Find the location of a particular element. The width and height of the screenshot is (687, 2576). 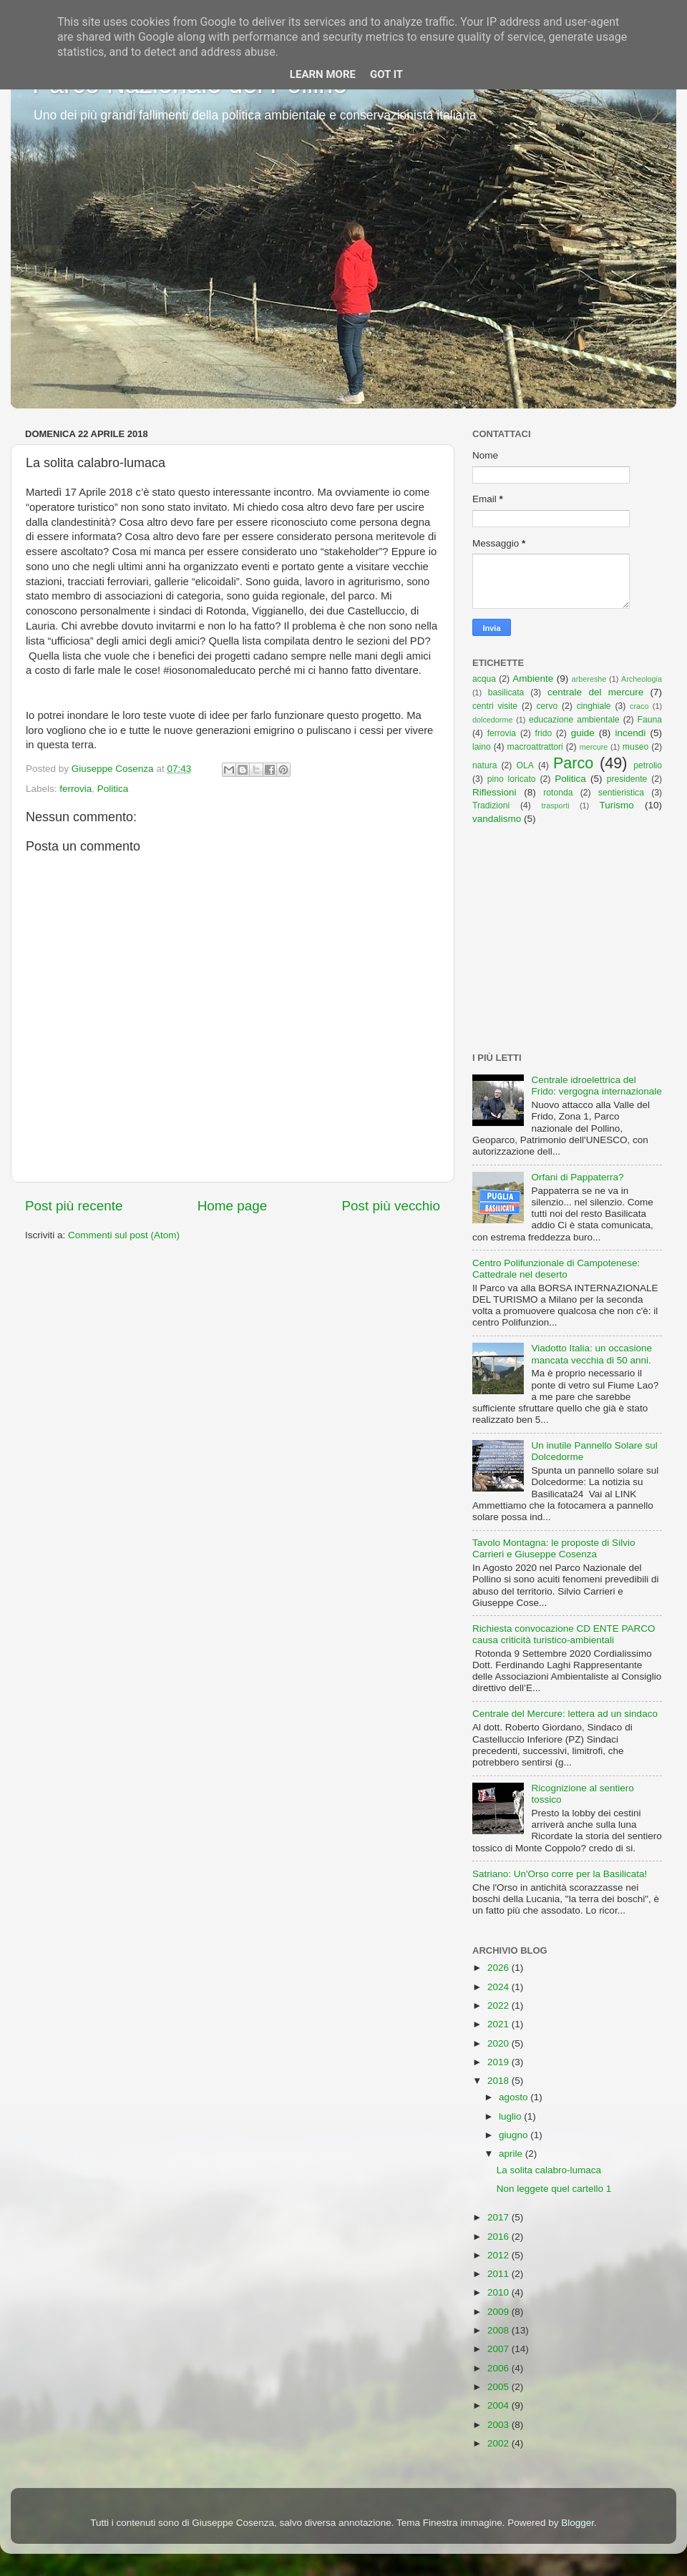

Parco is located at coordinates (573, 763).